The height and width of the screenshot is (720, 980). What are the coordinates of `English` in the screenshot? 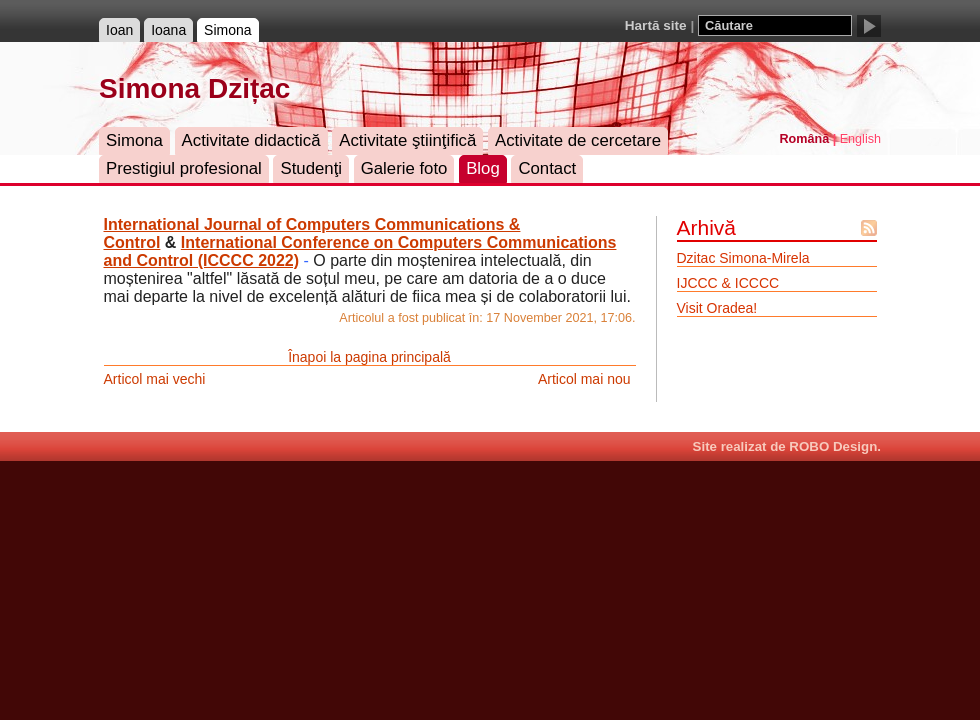 It's located at (860, 139).